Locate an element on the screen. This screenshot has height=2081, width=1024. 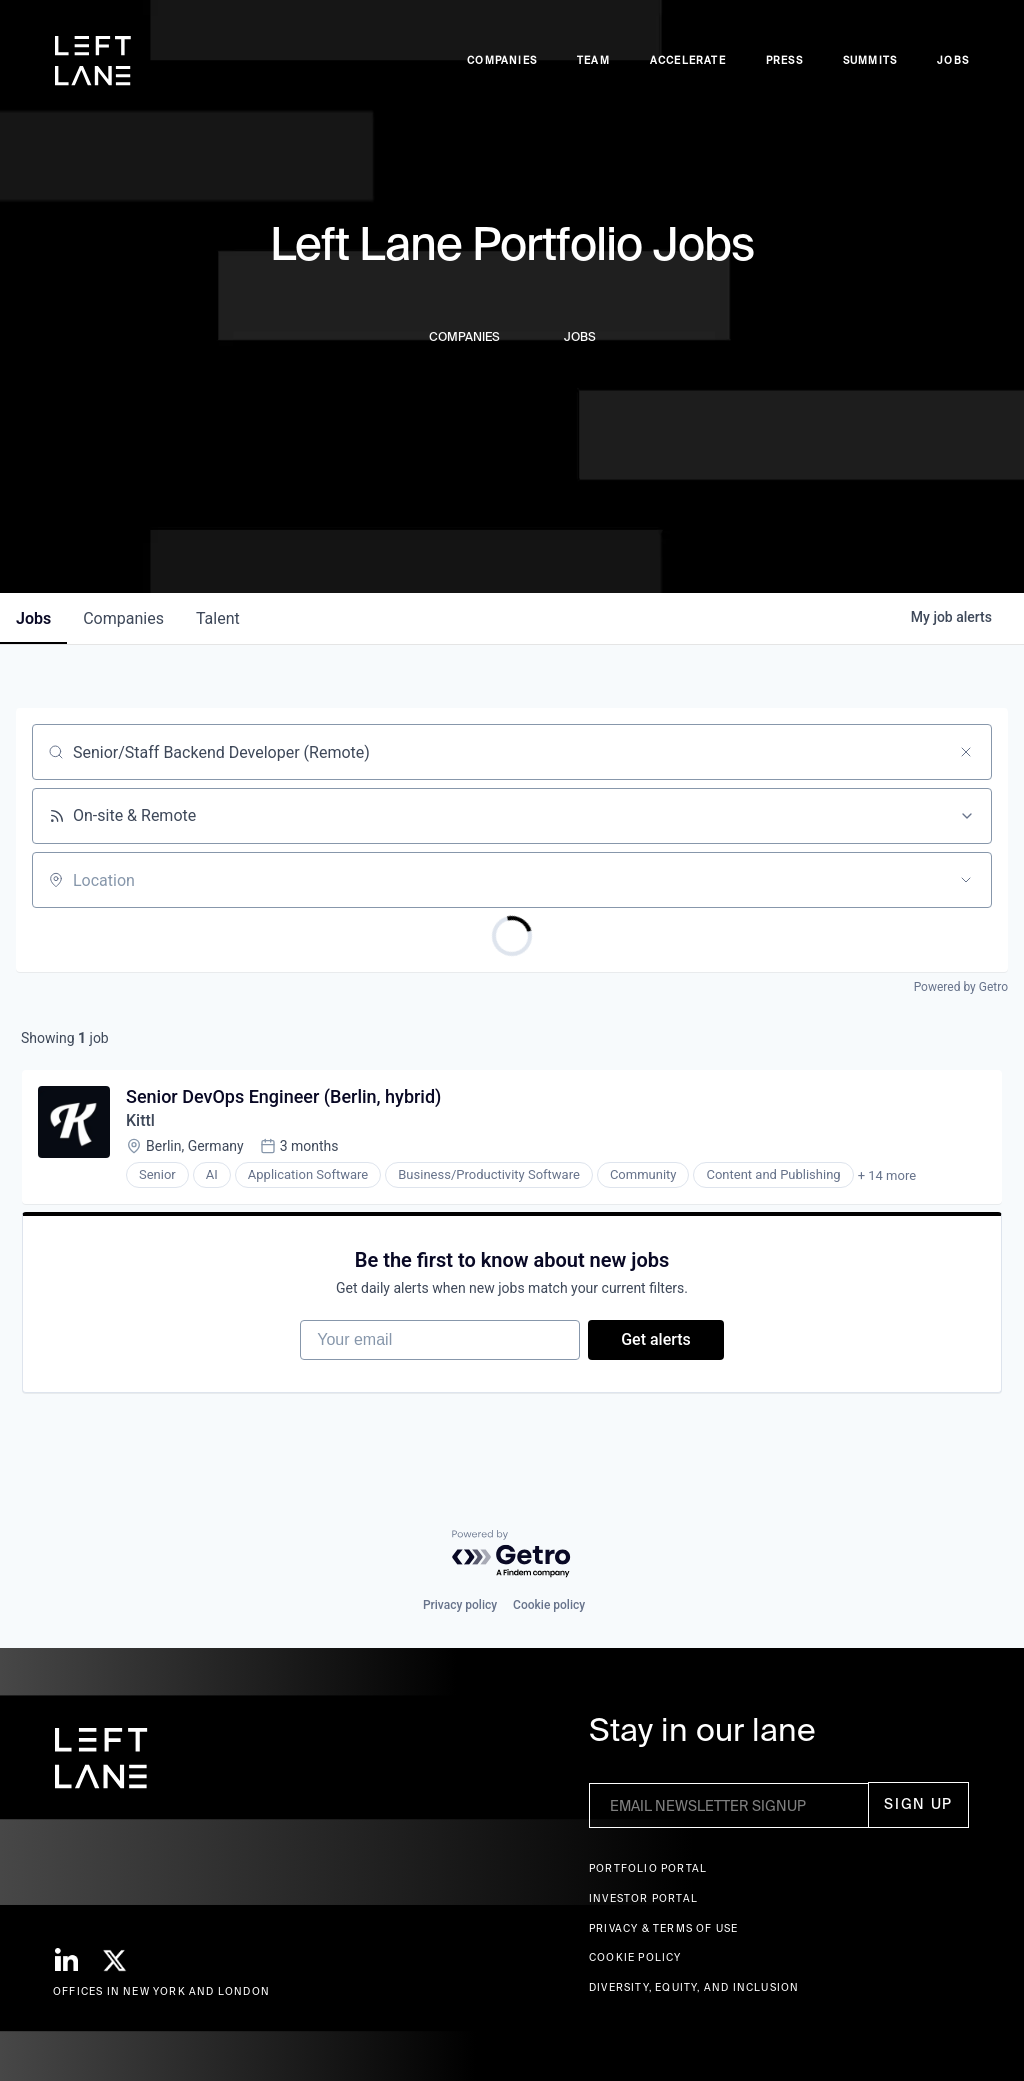
Cookie Policy is located at coordinates (635, 1957).